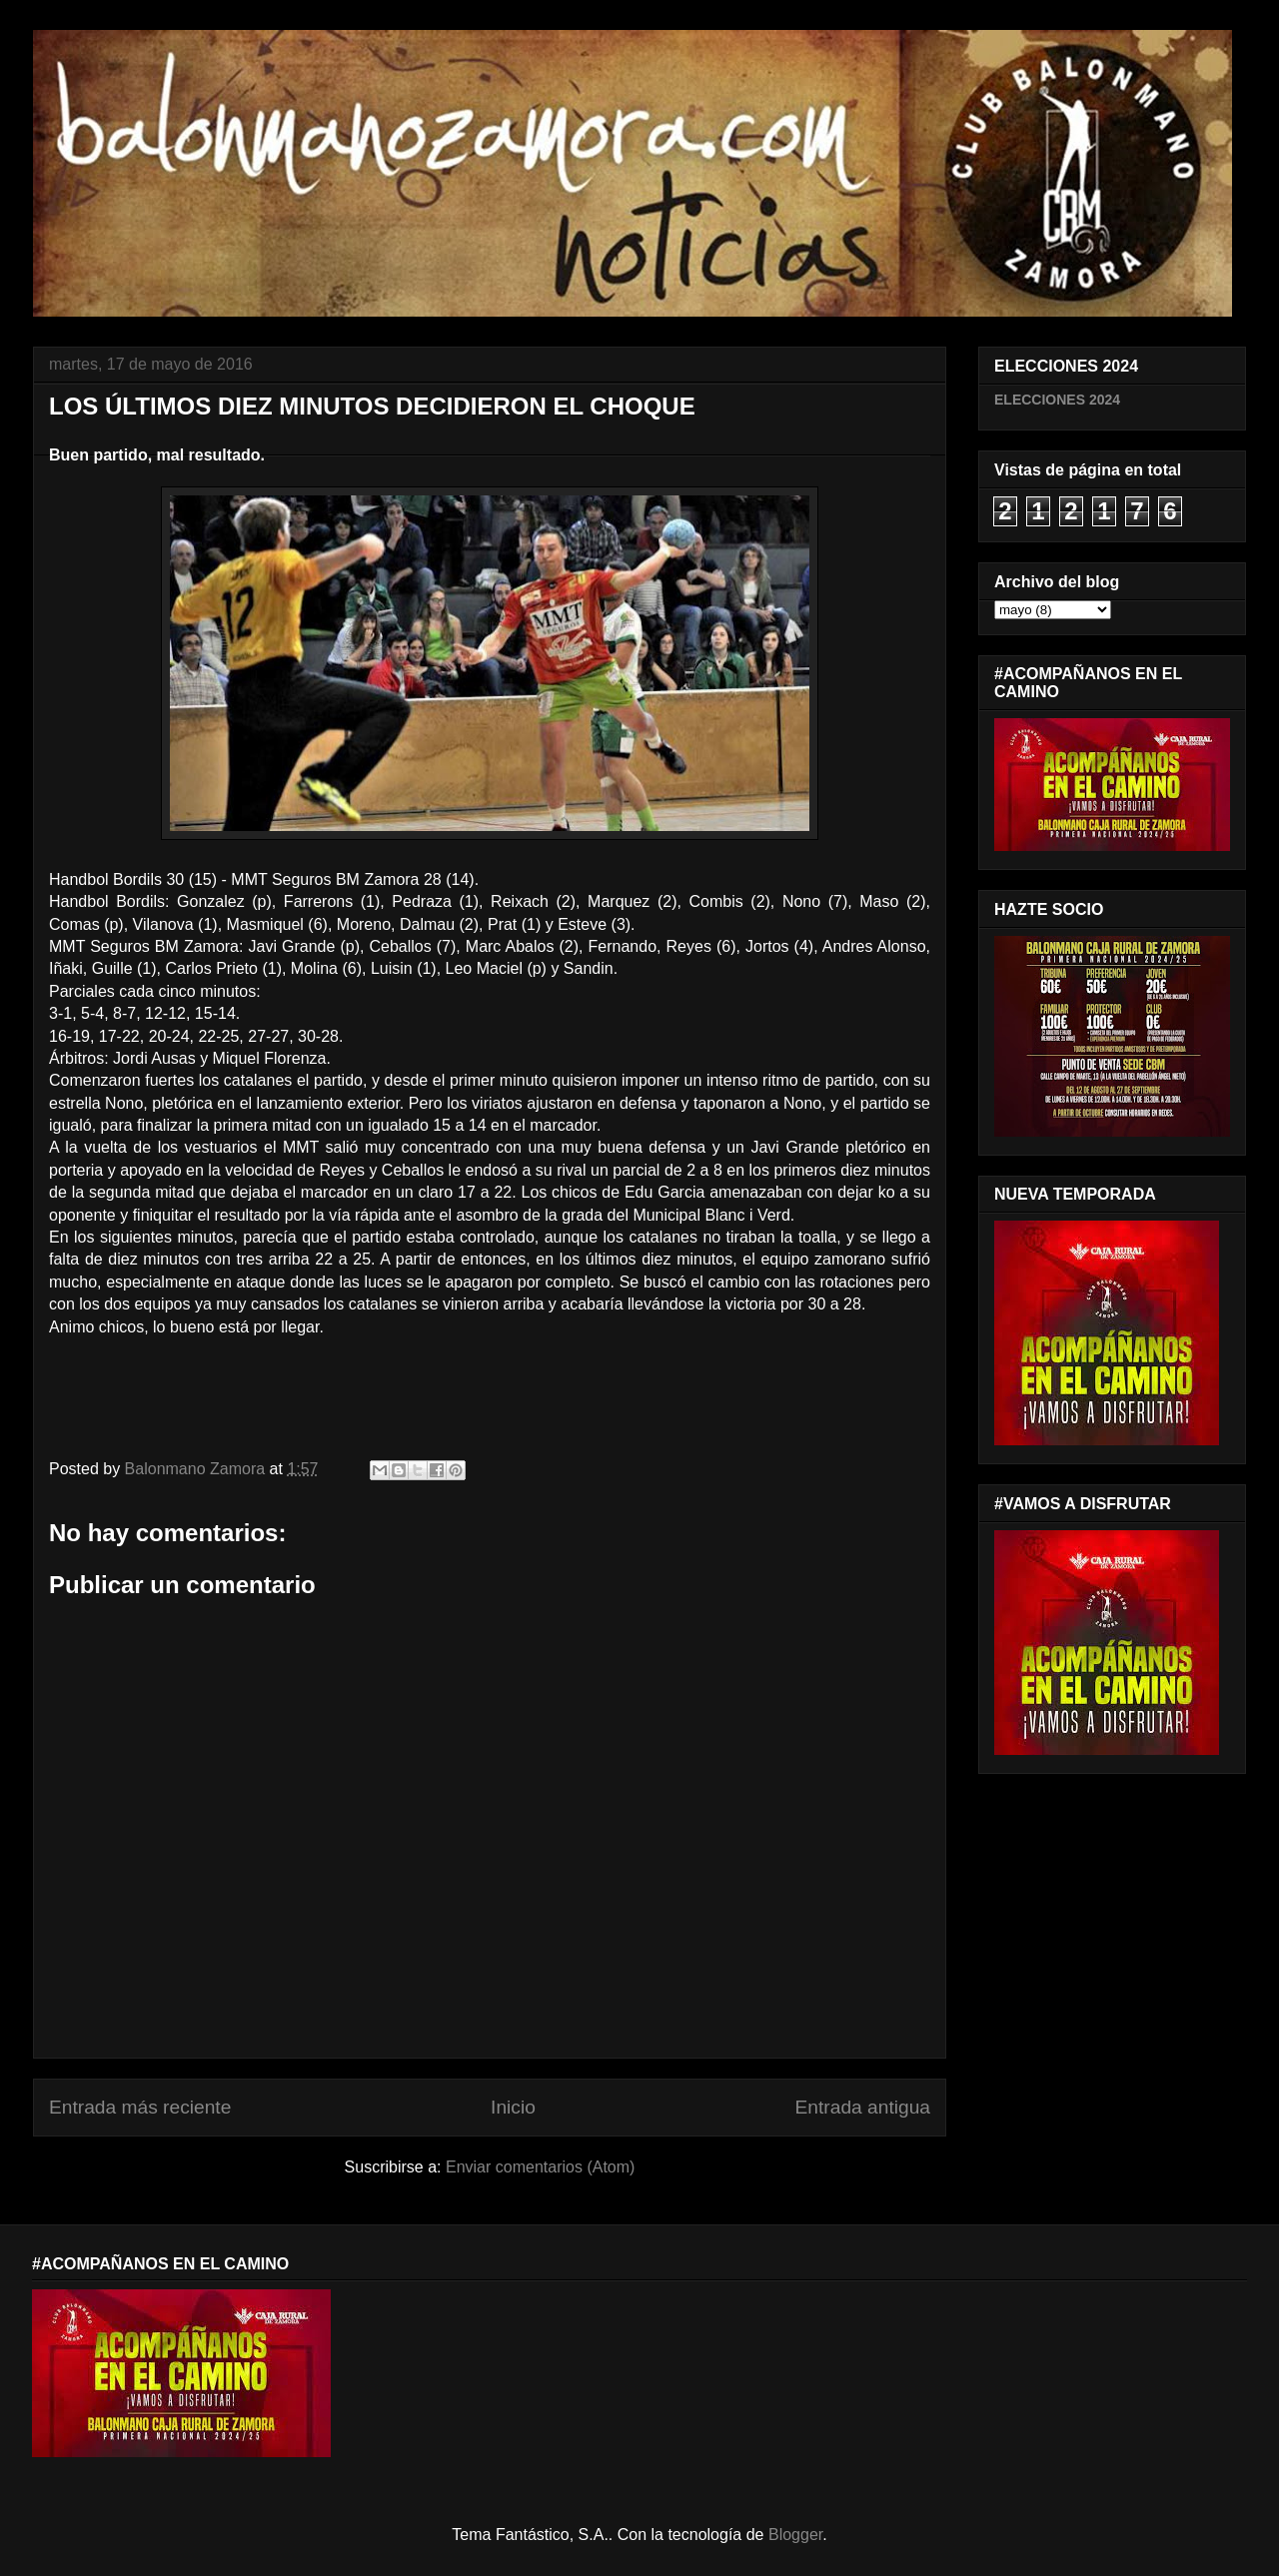 This screenshot has height=2576, width=1279. Describe the element at coordinates (862, 2107) in the screenshot. I see `Entrada antigua` at that location.